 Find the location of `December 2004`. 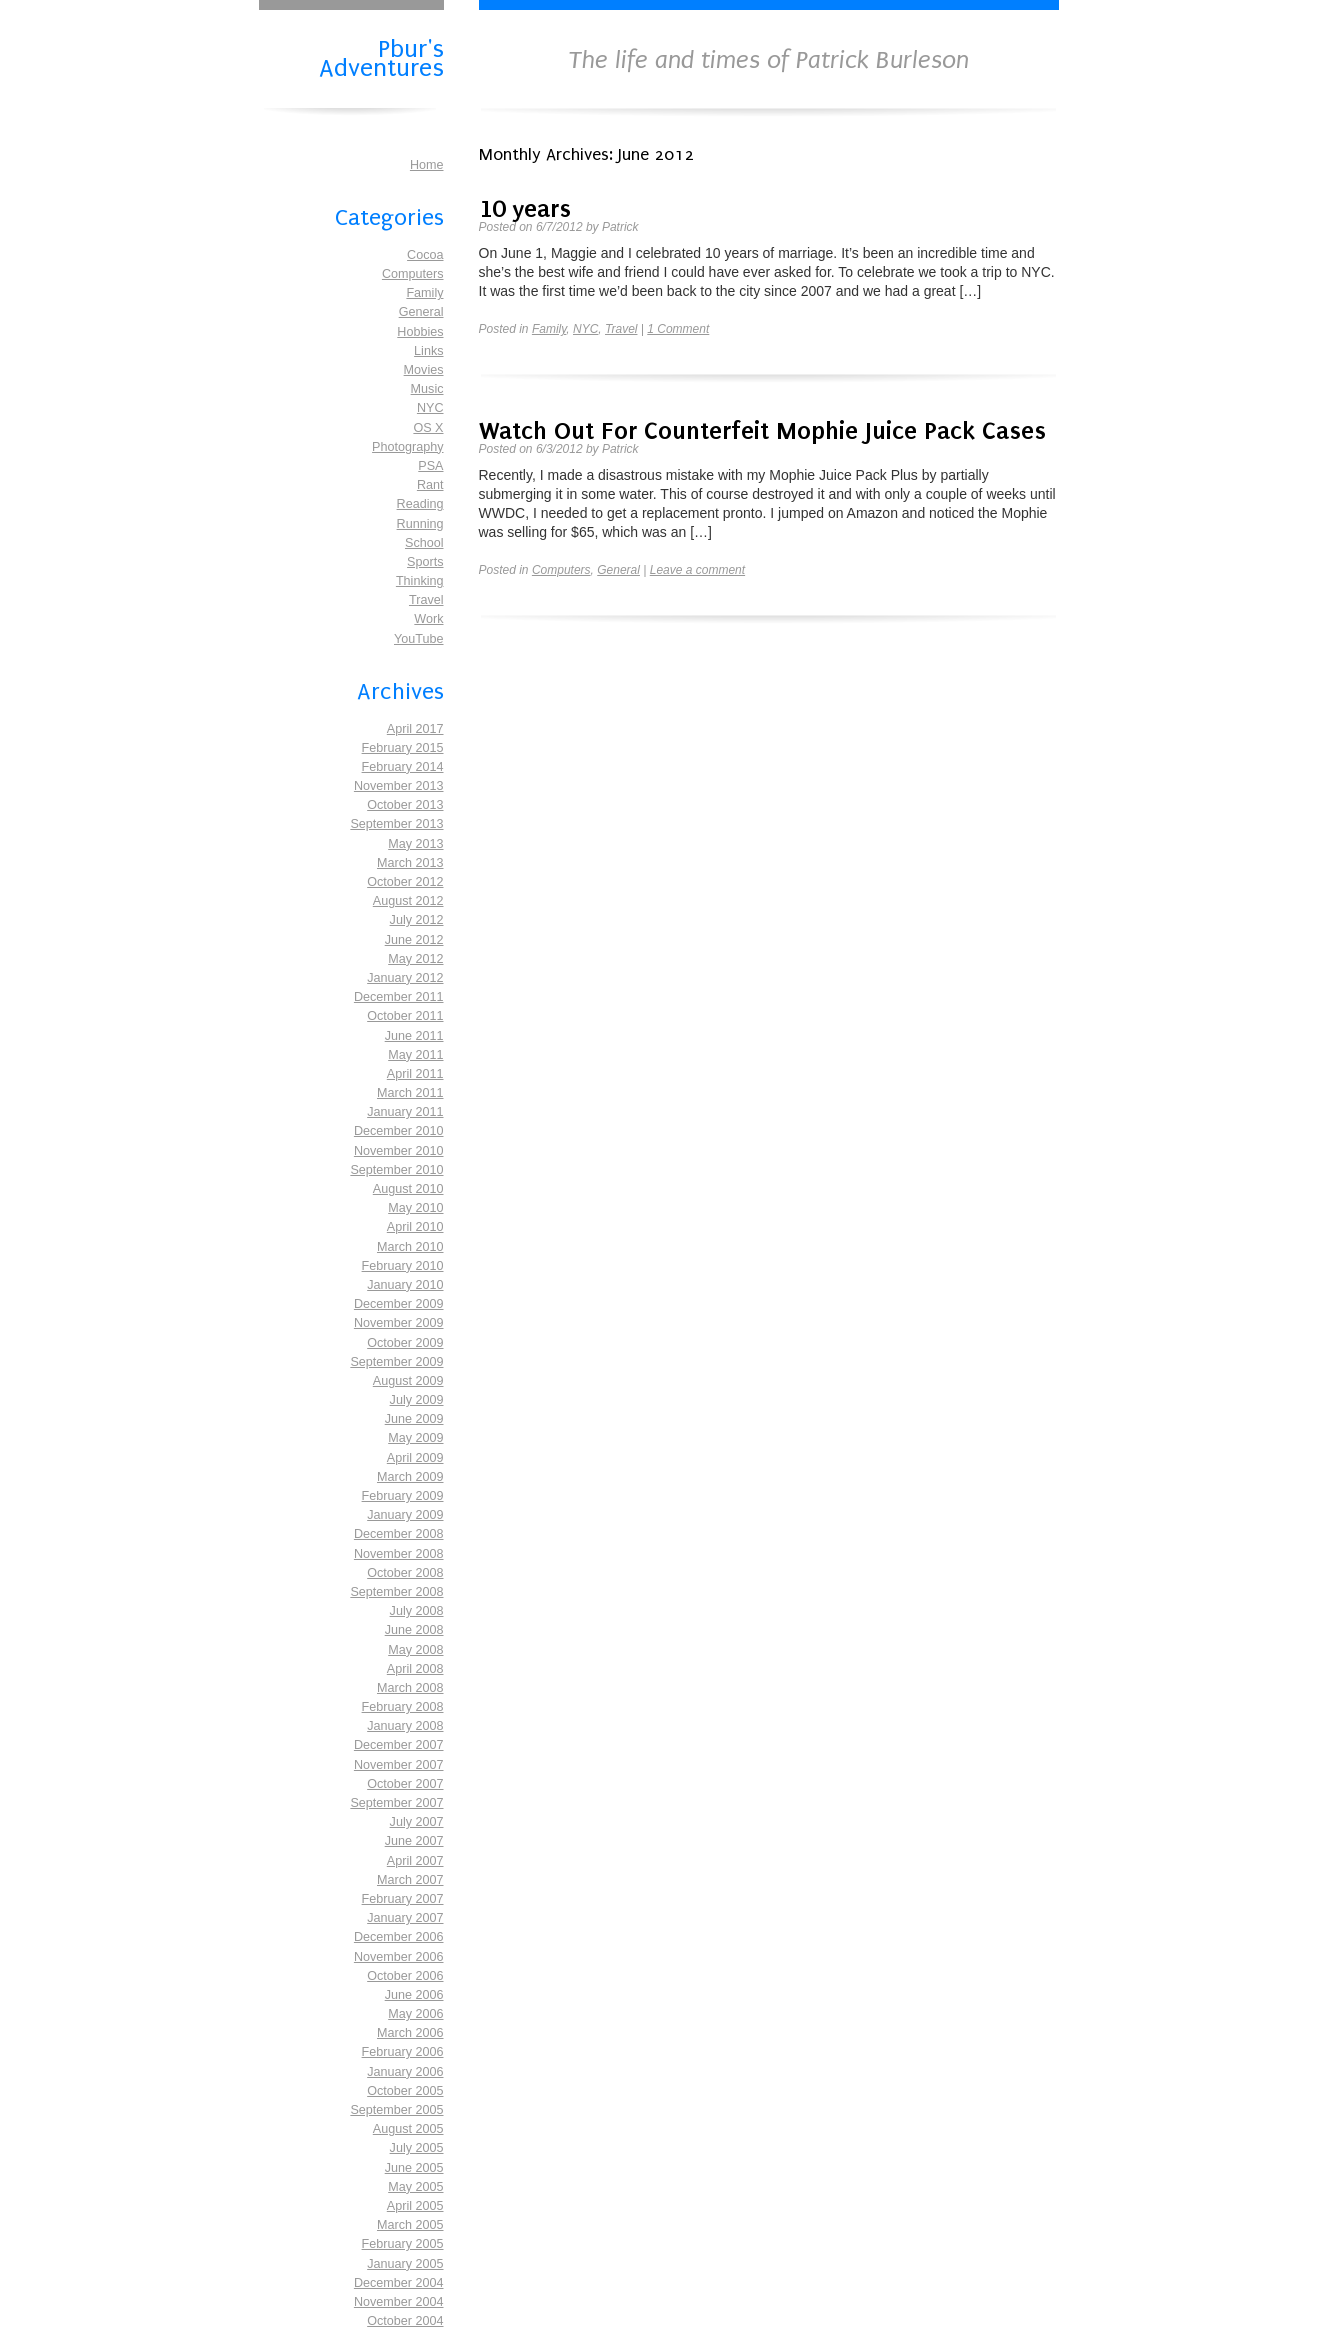

December 2004 is located at coordinates (399, 2283).